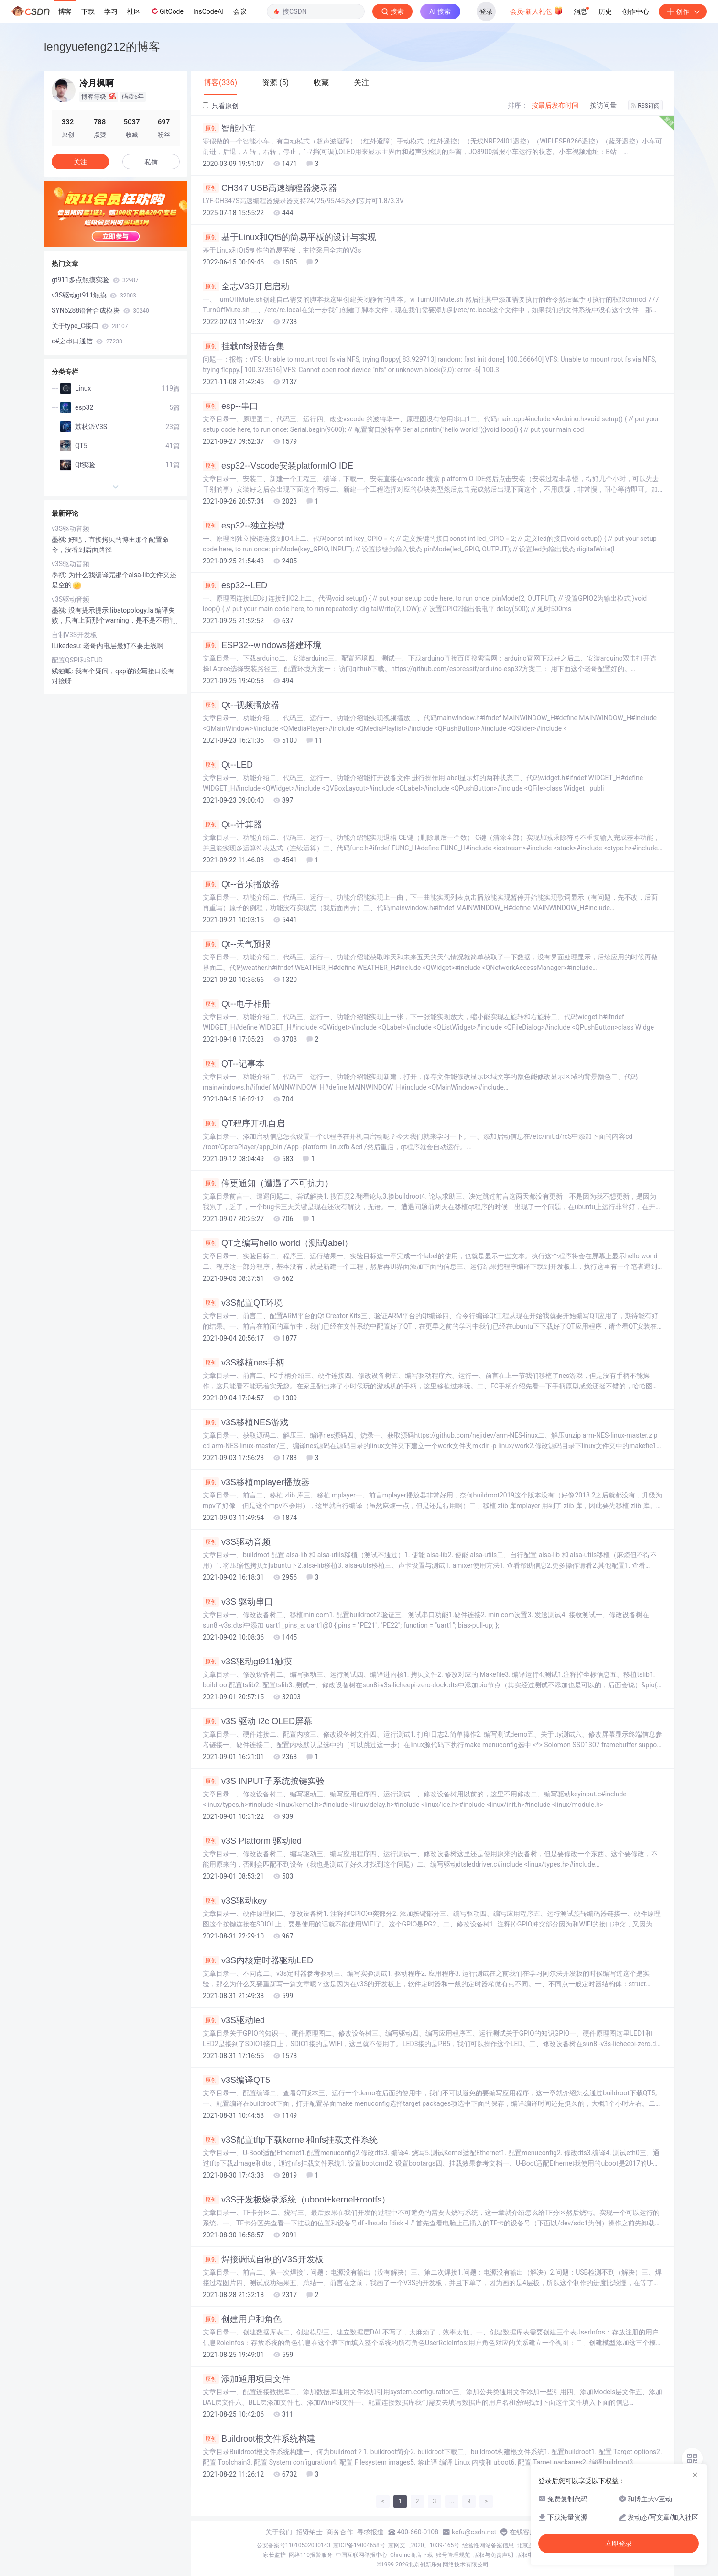 The height and width of the screenshot is (2576, 718). Describe the element at coordinates (208, 11) in the screenshot. I see `InsCodeAI` at that location.